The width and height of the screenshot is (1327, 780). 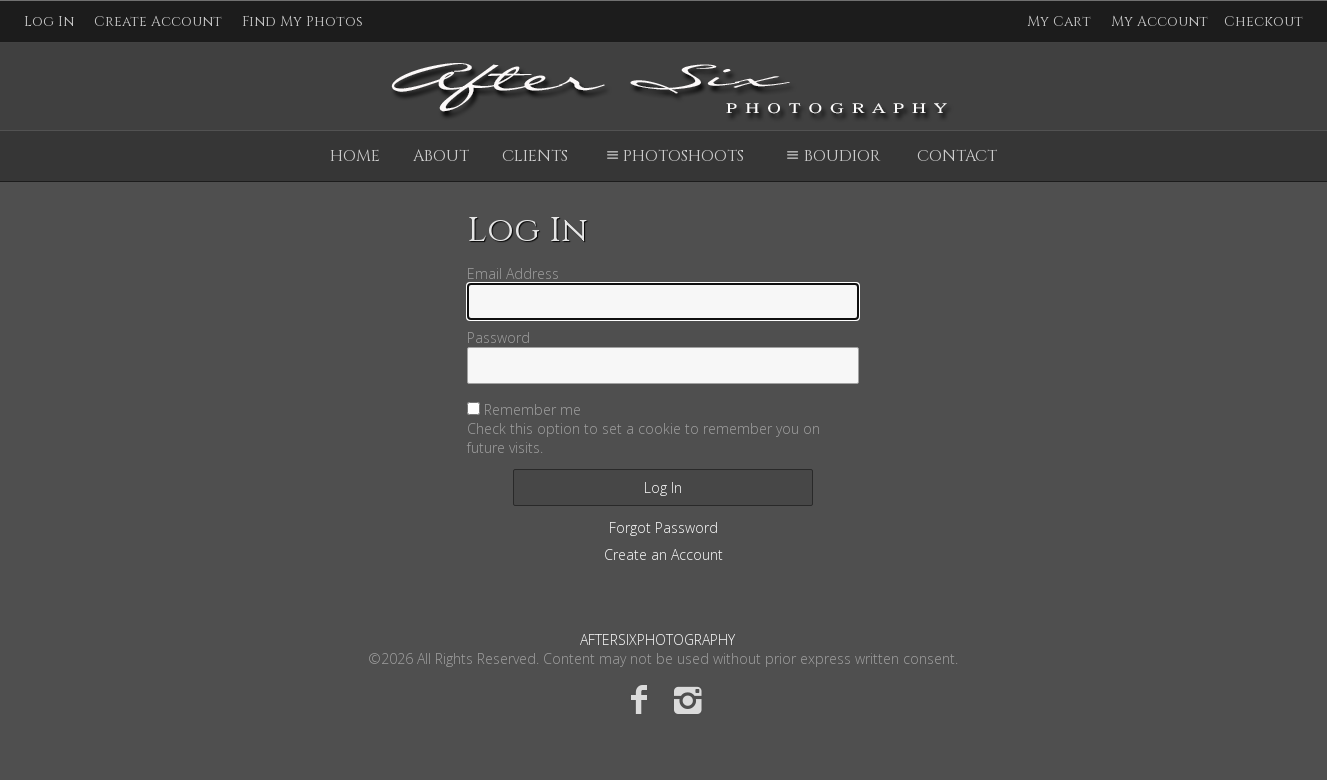 I want to click on My Account, so click(x=1159, y=21).